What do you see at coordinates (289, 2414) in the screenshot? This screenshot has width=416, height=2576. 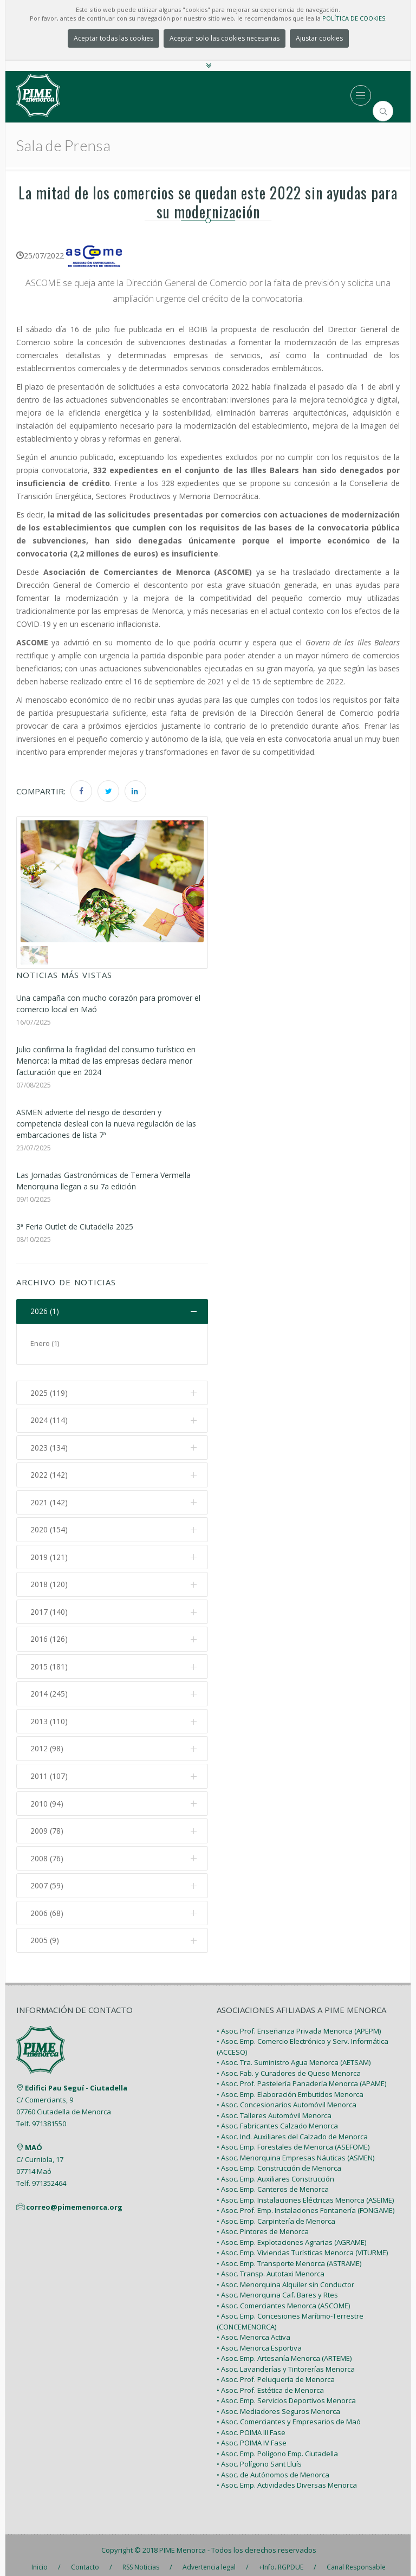 I see `• Asoc. Comerciantes y Empresarios de Maó` at bounding box center [289, 2414].